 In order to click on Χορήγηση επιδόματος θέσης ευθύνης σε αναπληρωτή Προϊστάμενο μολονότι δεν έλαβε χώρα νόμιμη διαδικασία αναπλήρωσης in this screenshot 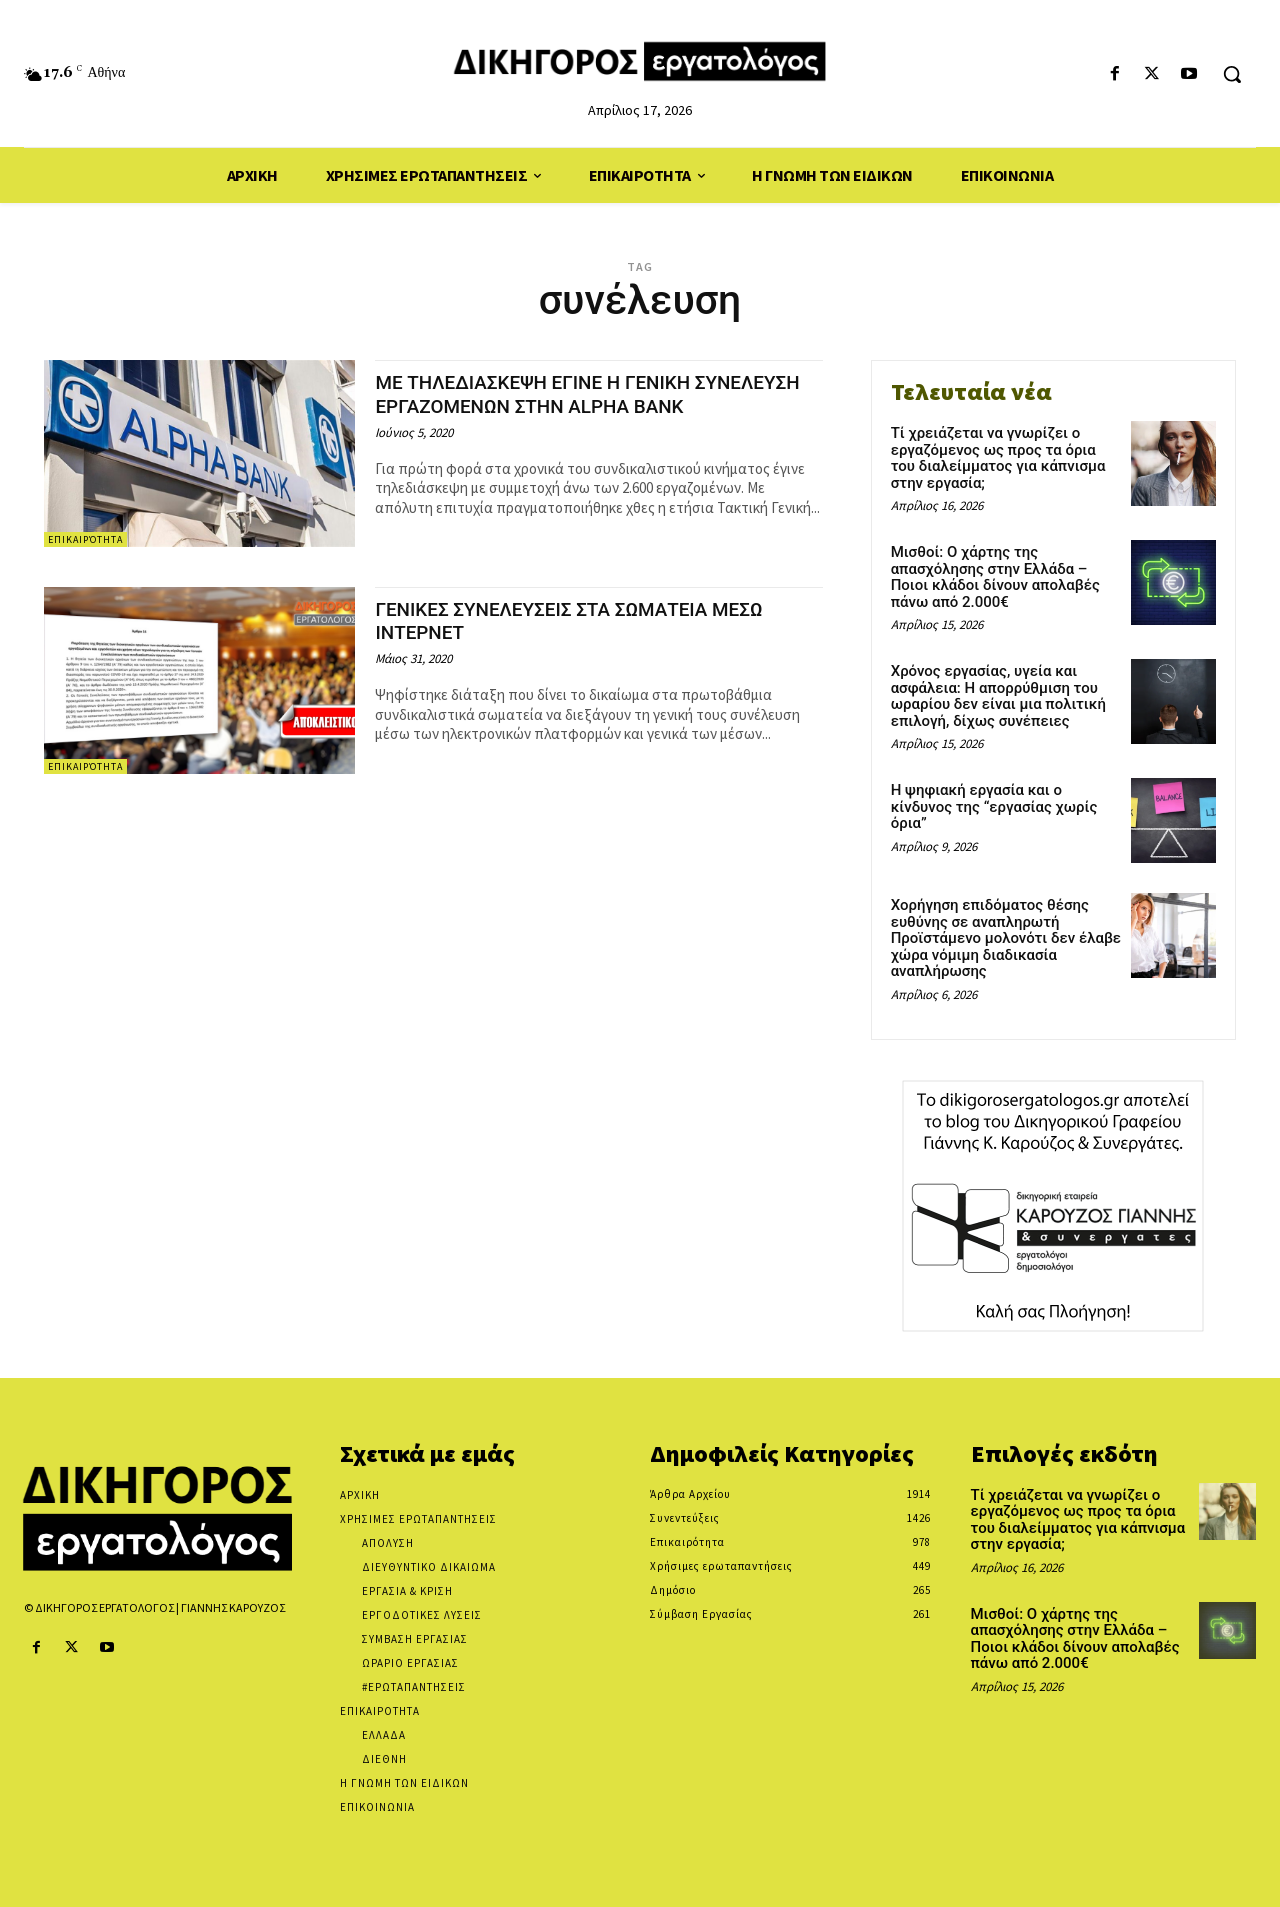, I will do `click(1006, 938)`.